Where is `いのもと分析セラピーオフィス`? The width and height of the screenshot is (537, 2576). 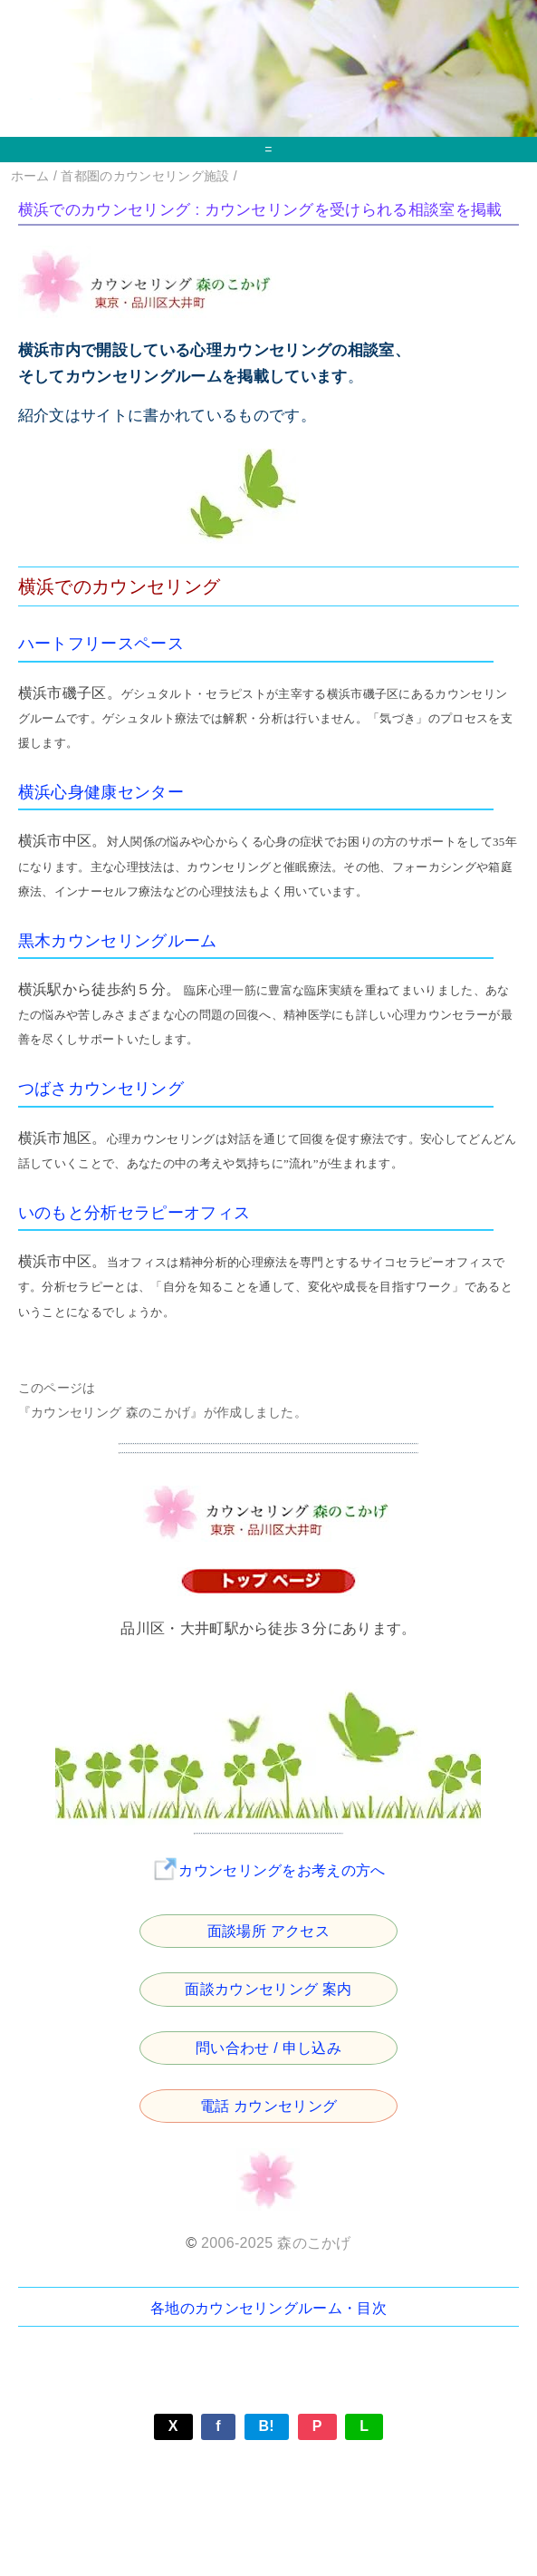 いのもと分析セラピーオフィス is located at coordinates (134, 1213).